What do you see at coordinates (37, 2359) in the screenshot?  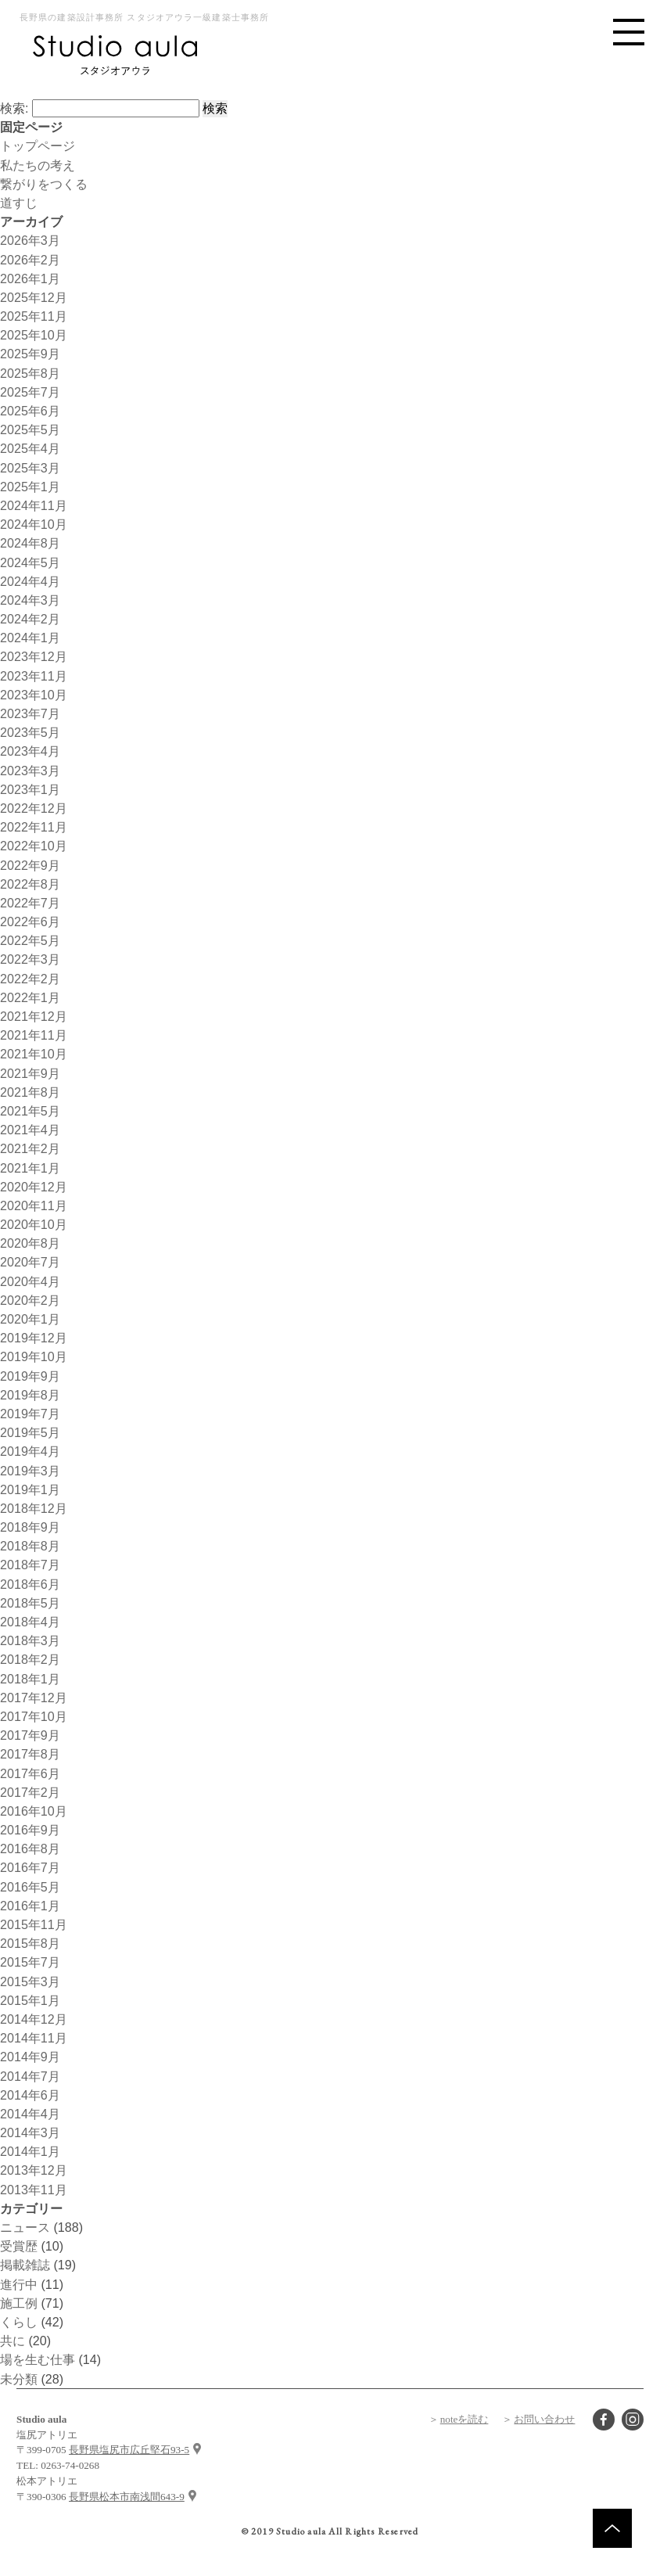 I see `場を生む仕事` at bounding box center [37, 2359].